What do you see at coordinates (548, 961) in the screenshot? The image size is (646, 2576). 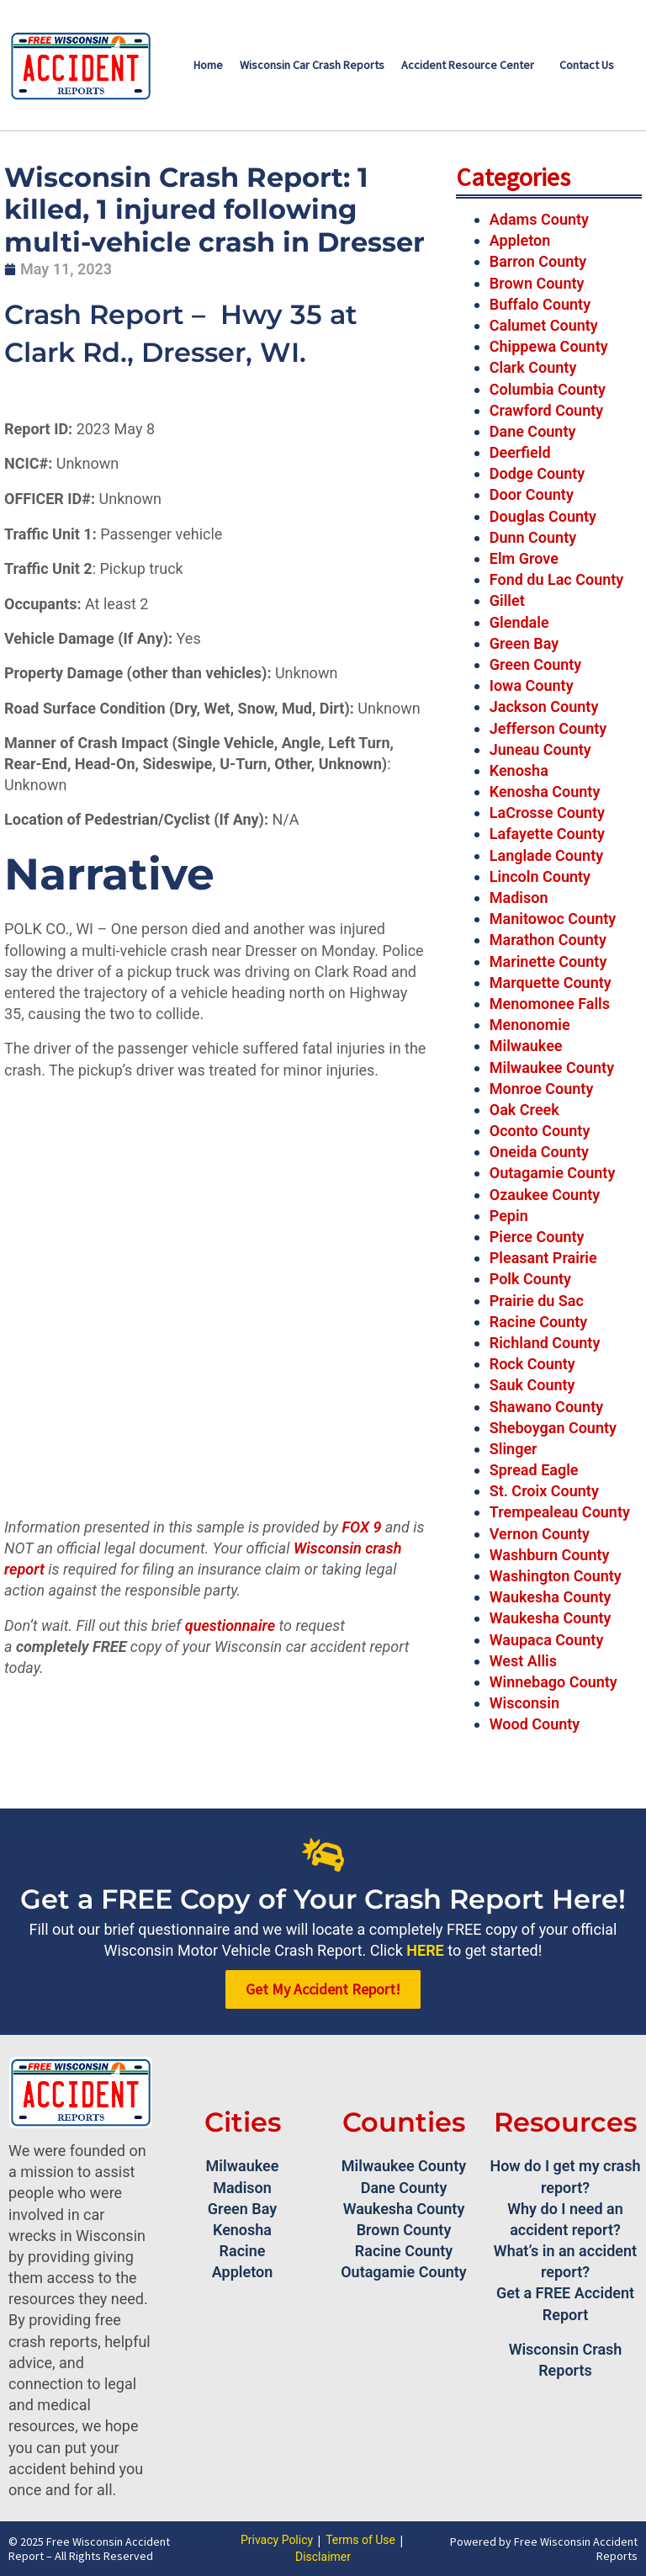 I see `Marinette County` at bounding box center [548, 961].